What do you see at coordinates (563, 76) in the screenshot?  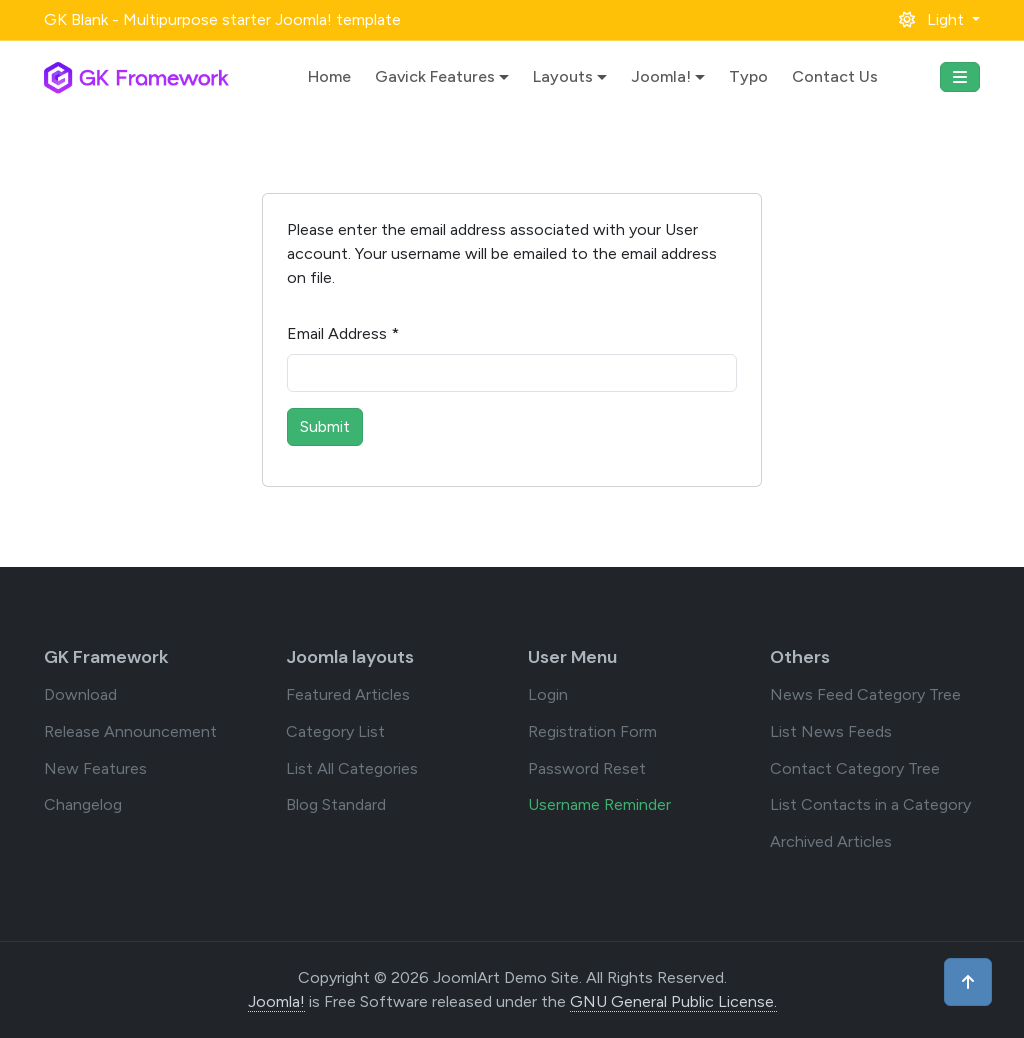 I see `Layouts` at bounding box center [563, 76].